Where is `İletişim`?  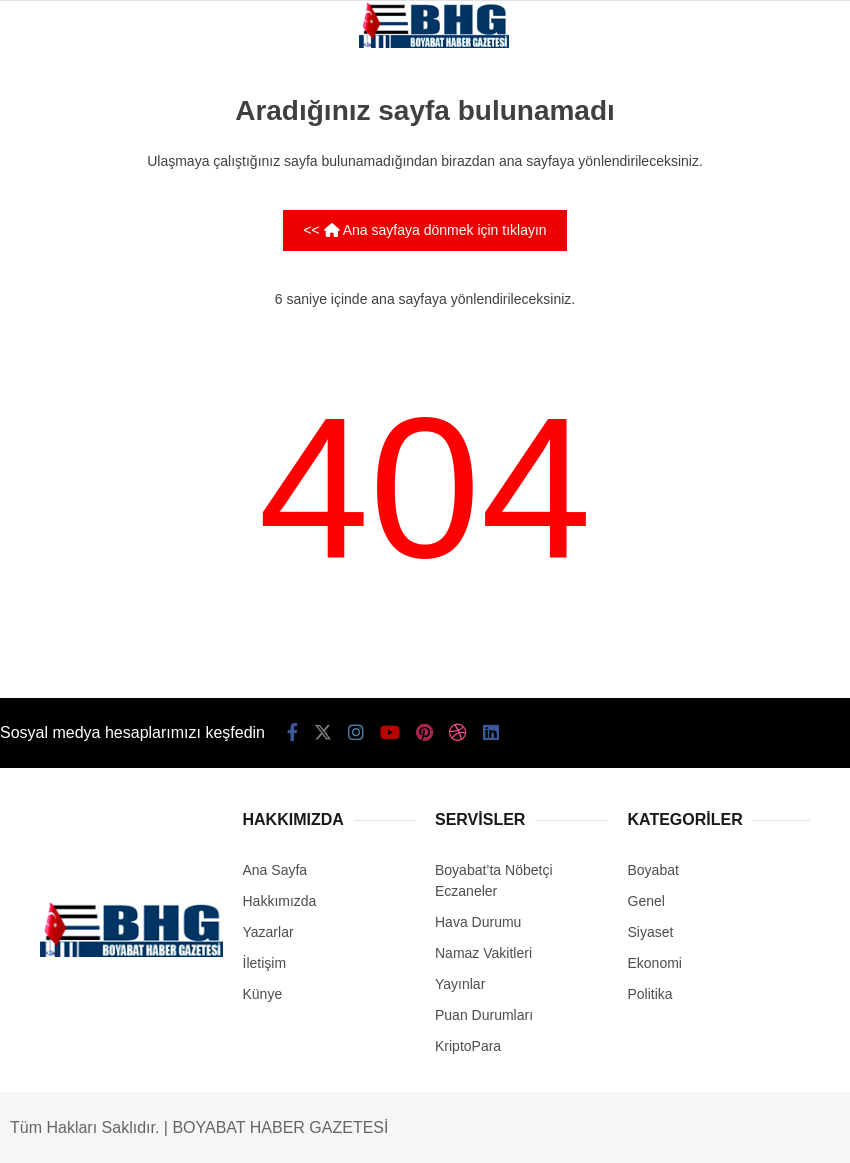
İletişim is located at coordinates (265, 963).